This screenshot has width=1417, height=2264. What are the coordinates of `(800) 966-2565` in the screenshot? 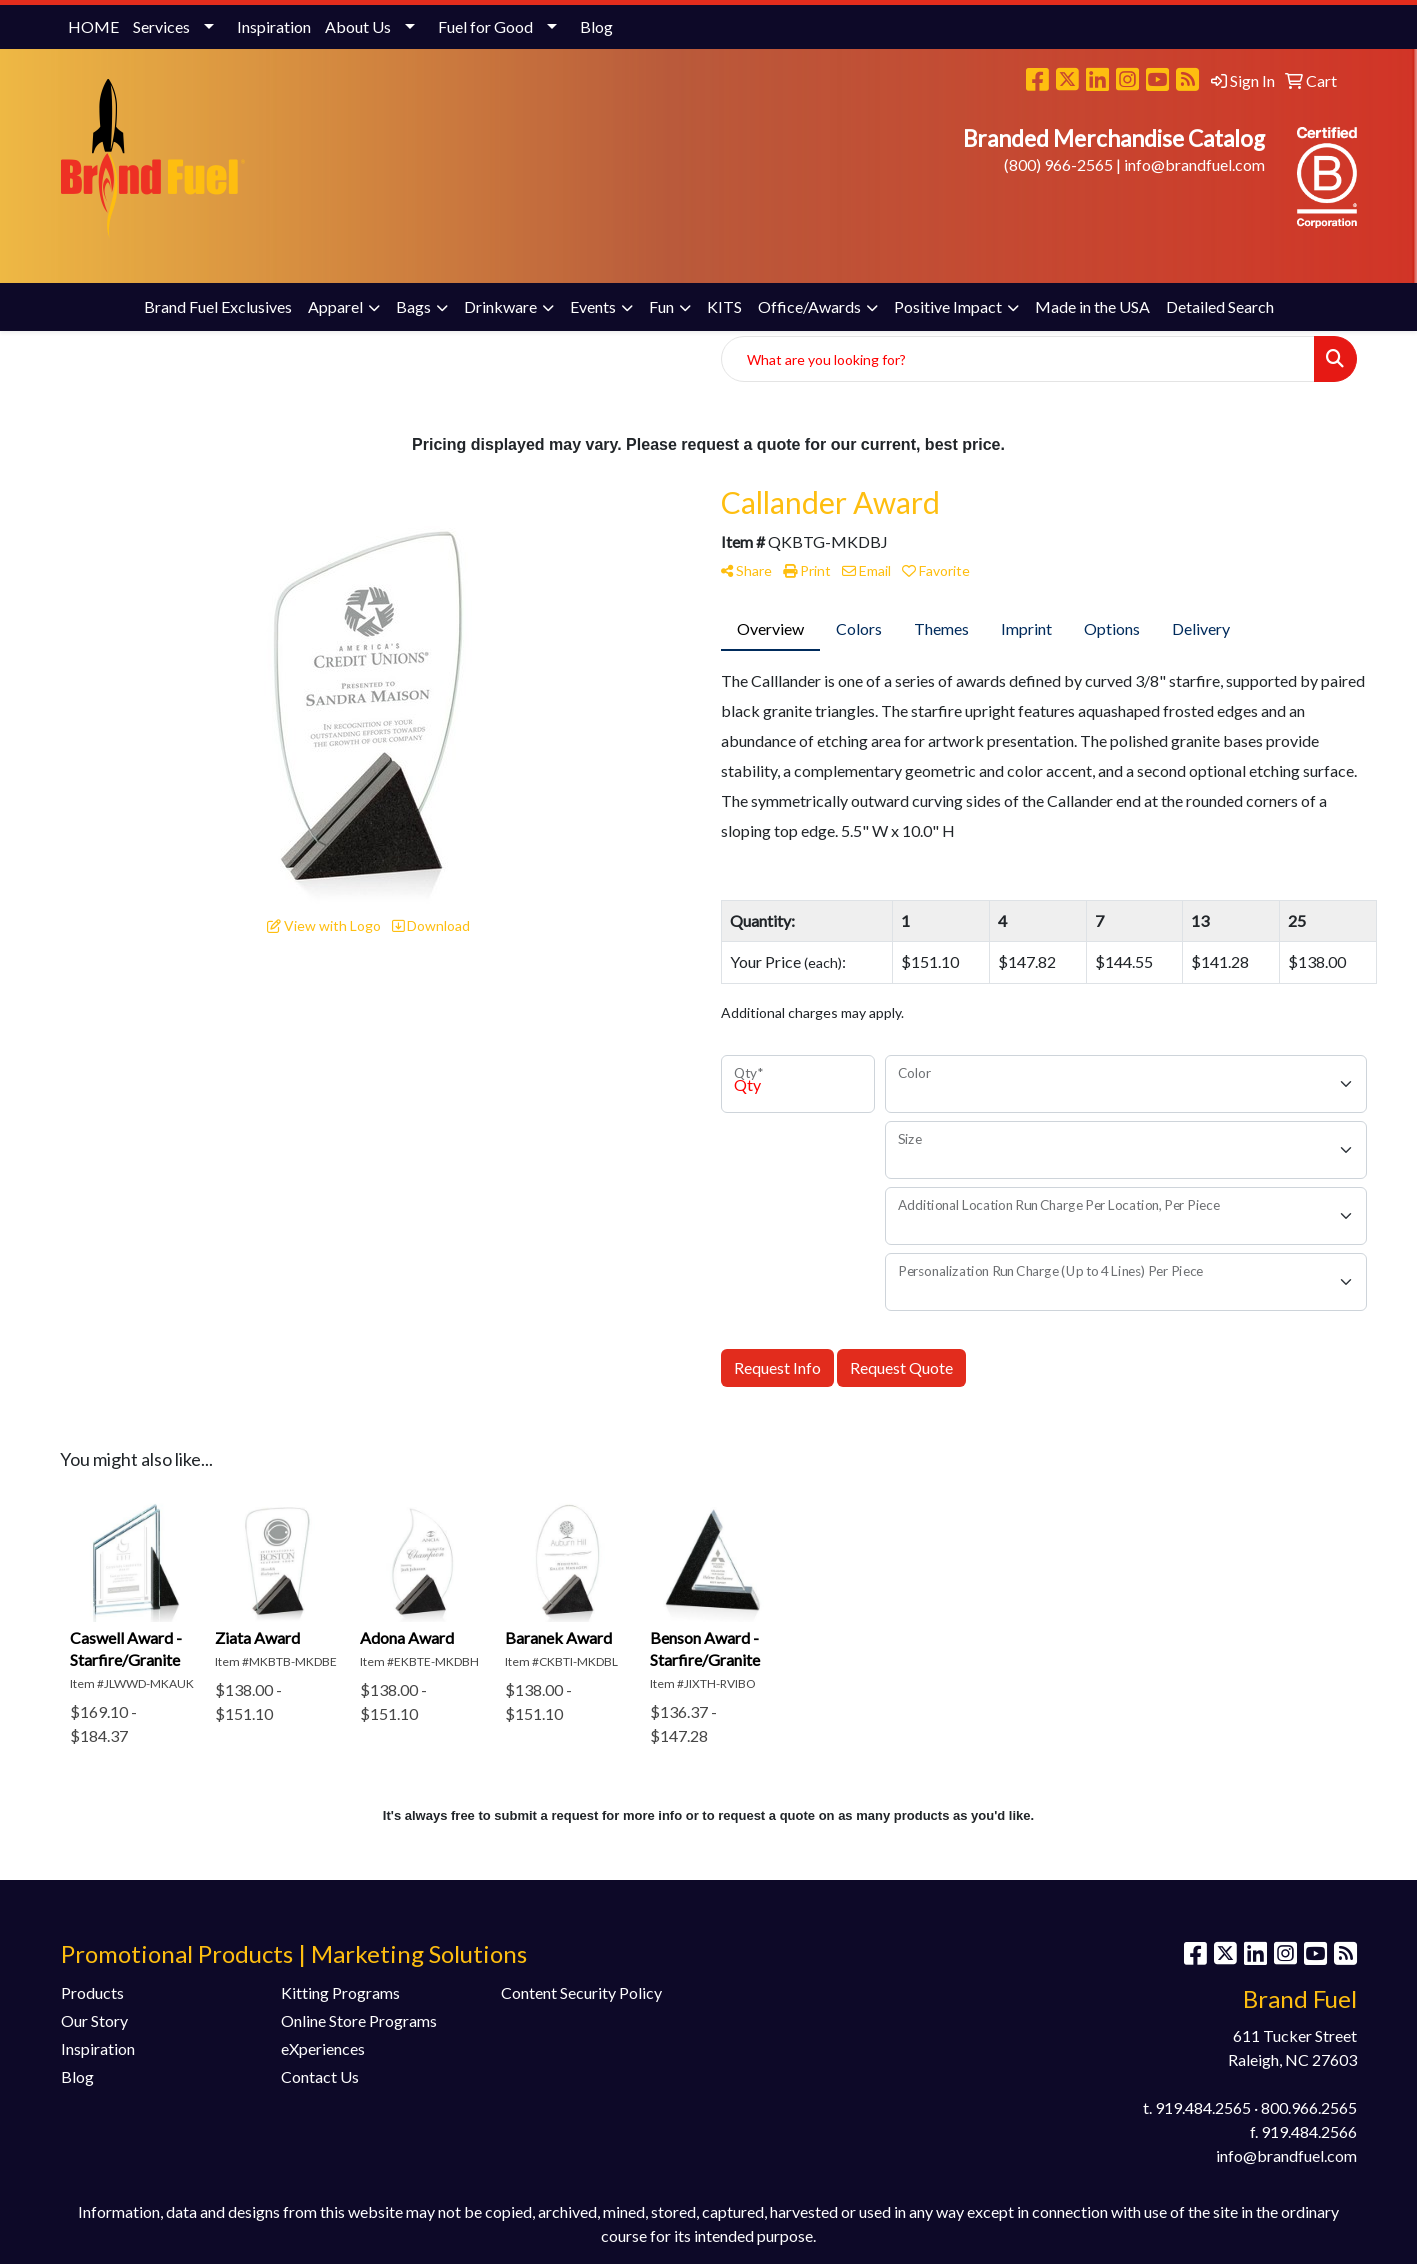 It's located at (1058, 164).